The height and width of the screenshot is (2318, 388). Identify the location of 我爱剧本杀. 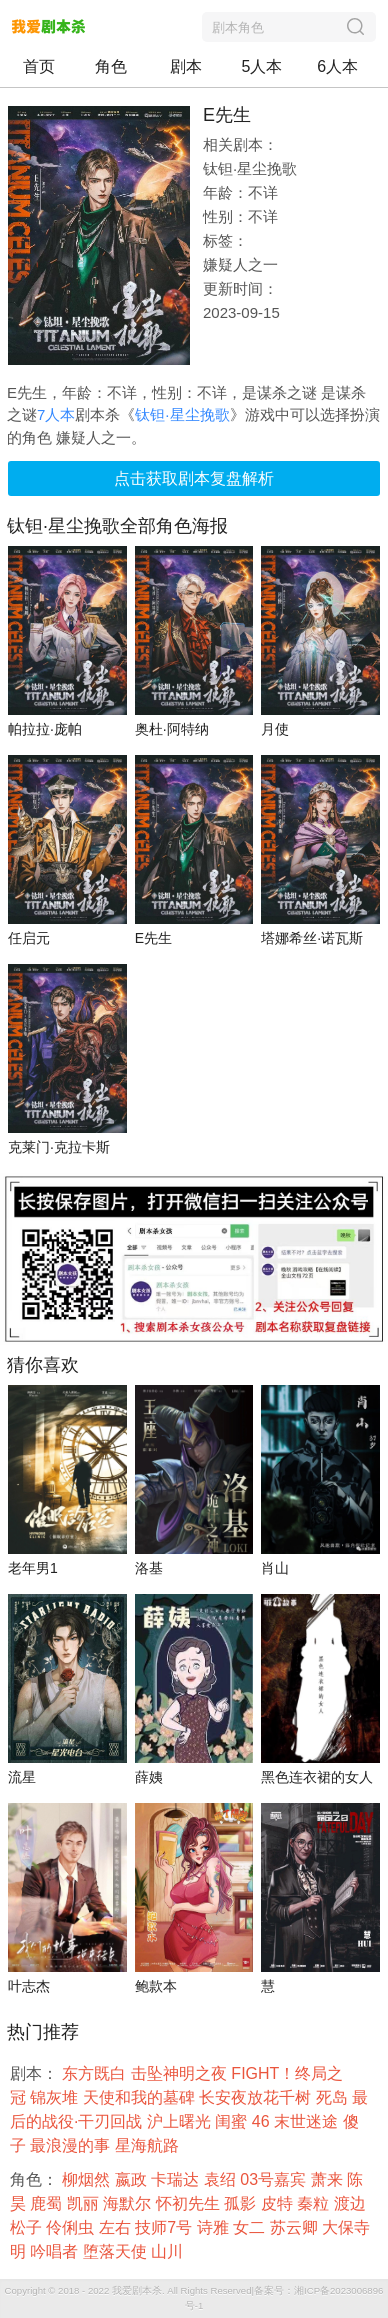
(137, 2290).